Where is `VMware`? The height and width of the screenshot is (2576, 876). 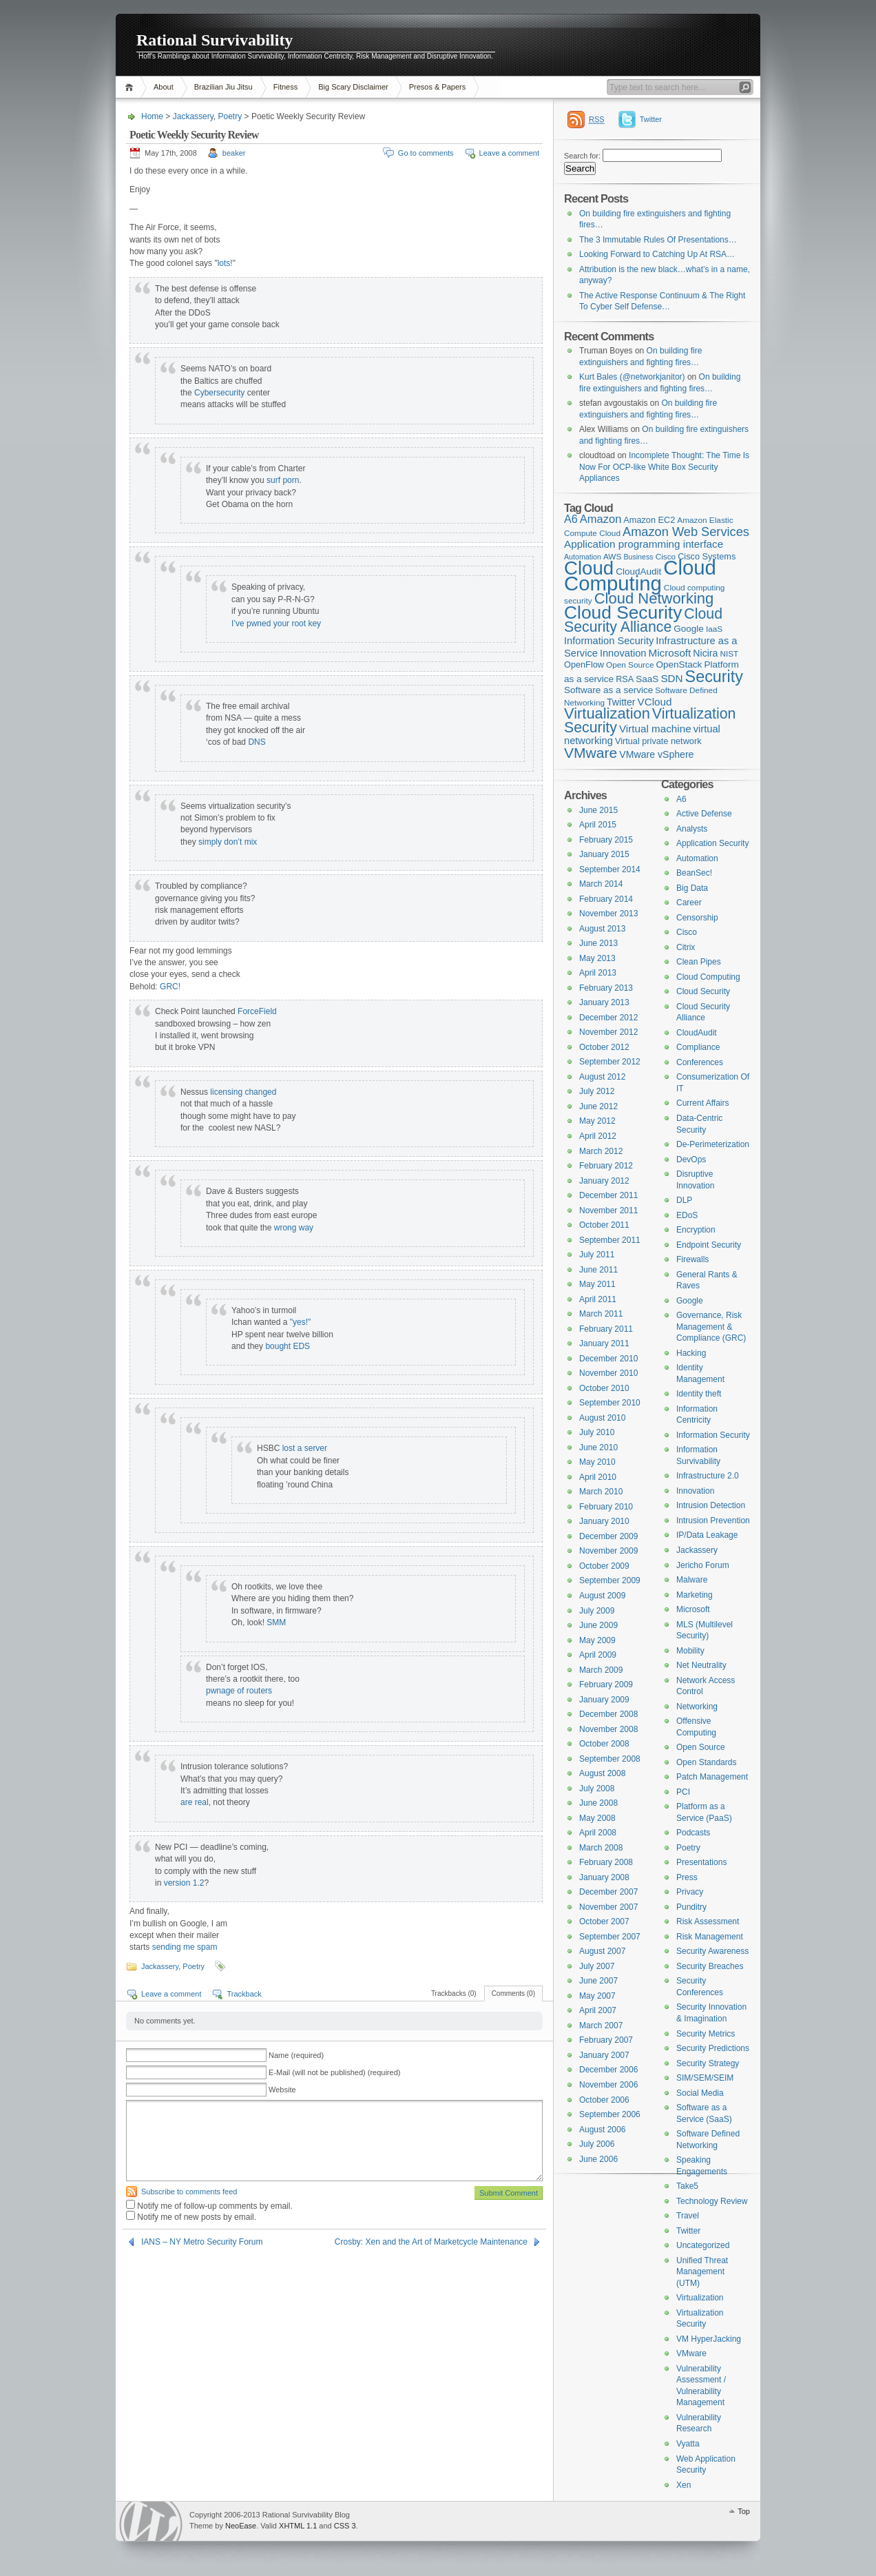
VMware is located at coordinates (691, 2353).